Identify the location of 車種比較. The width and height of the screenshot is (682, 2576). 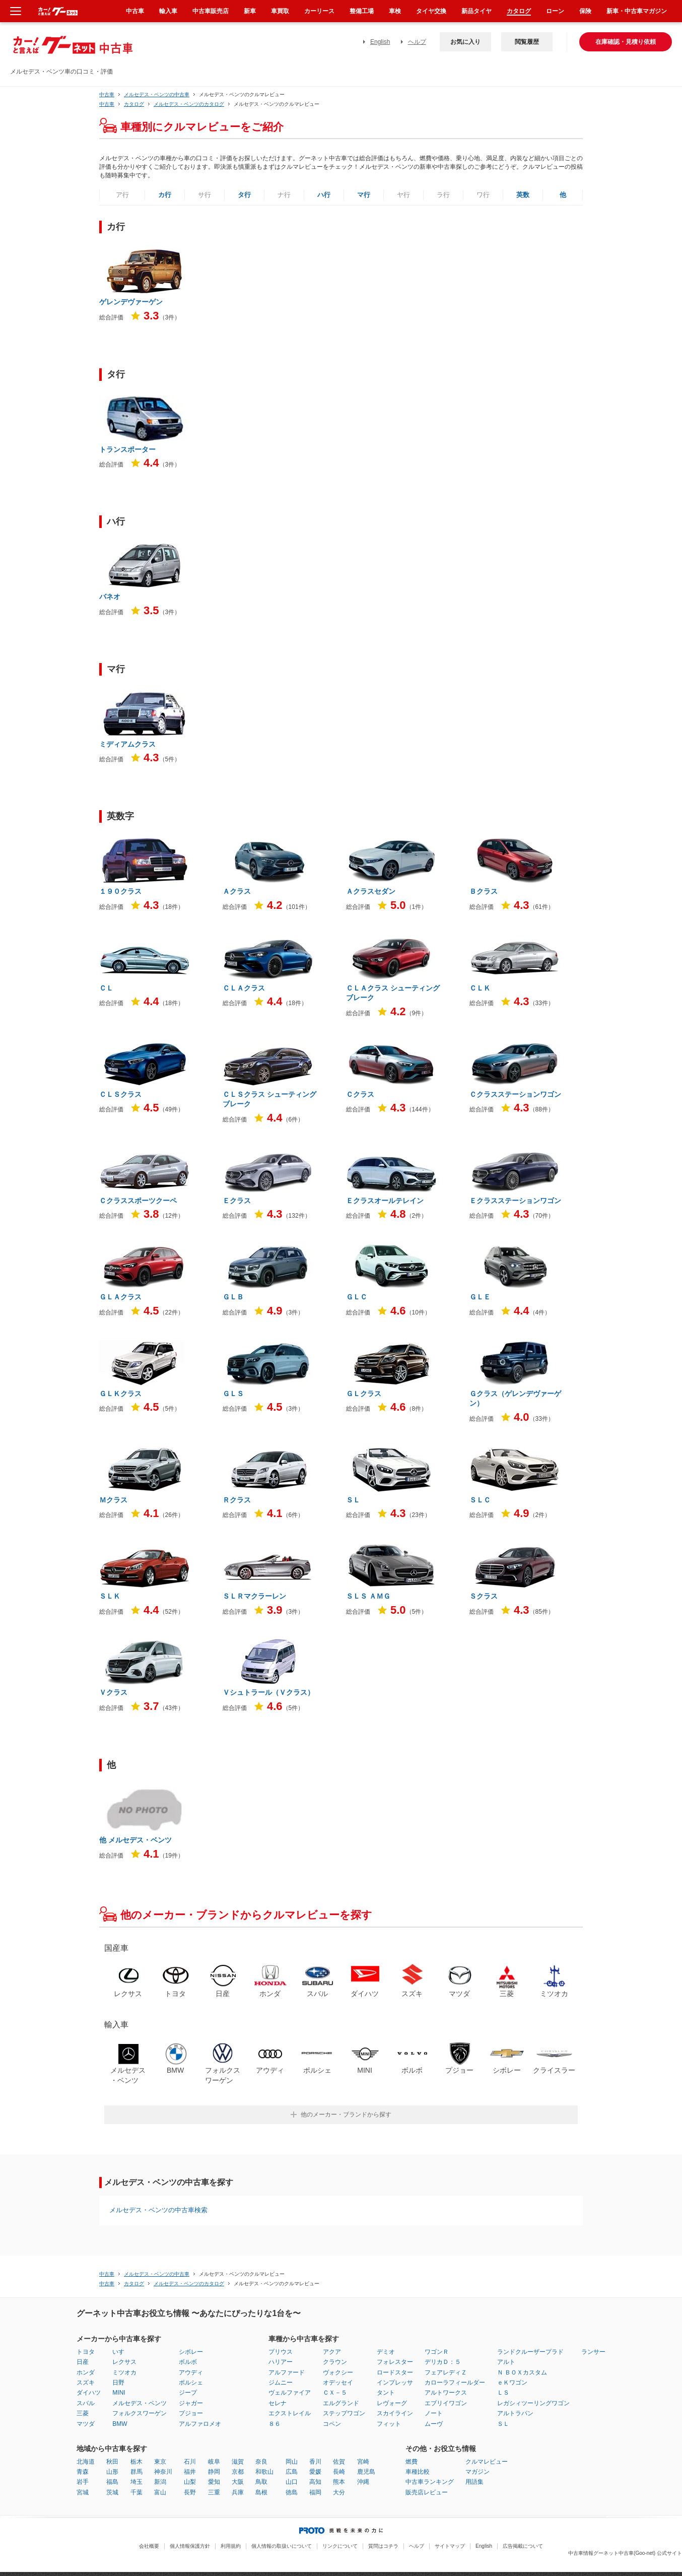
(417, 2471).